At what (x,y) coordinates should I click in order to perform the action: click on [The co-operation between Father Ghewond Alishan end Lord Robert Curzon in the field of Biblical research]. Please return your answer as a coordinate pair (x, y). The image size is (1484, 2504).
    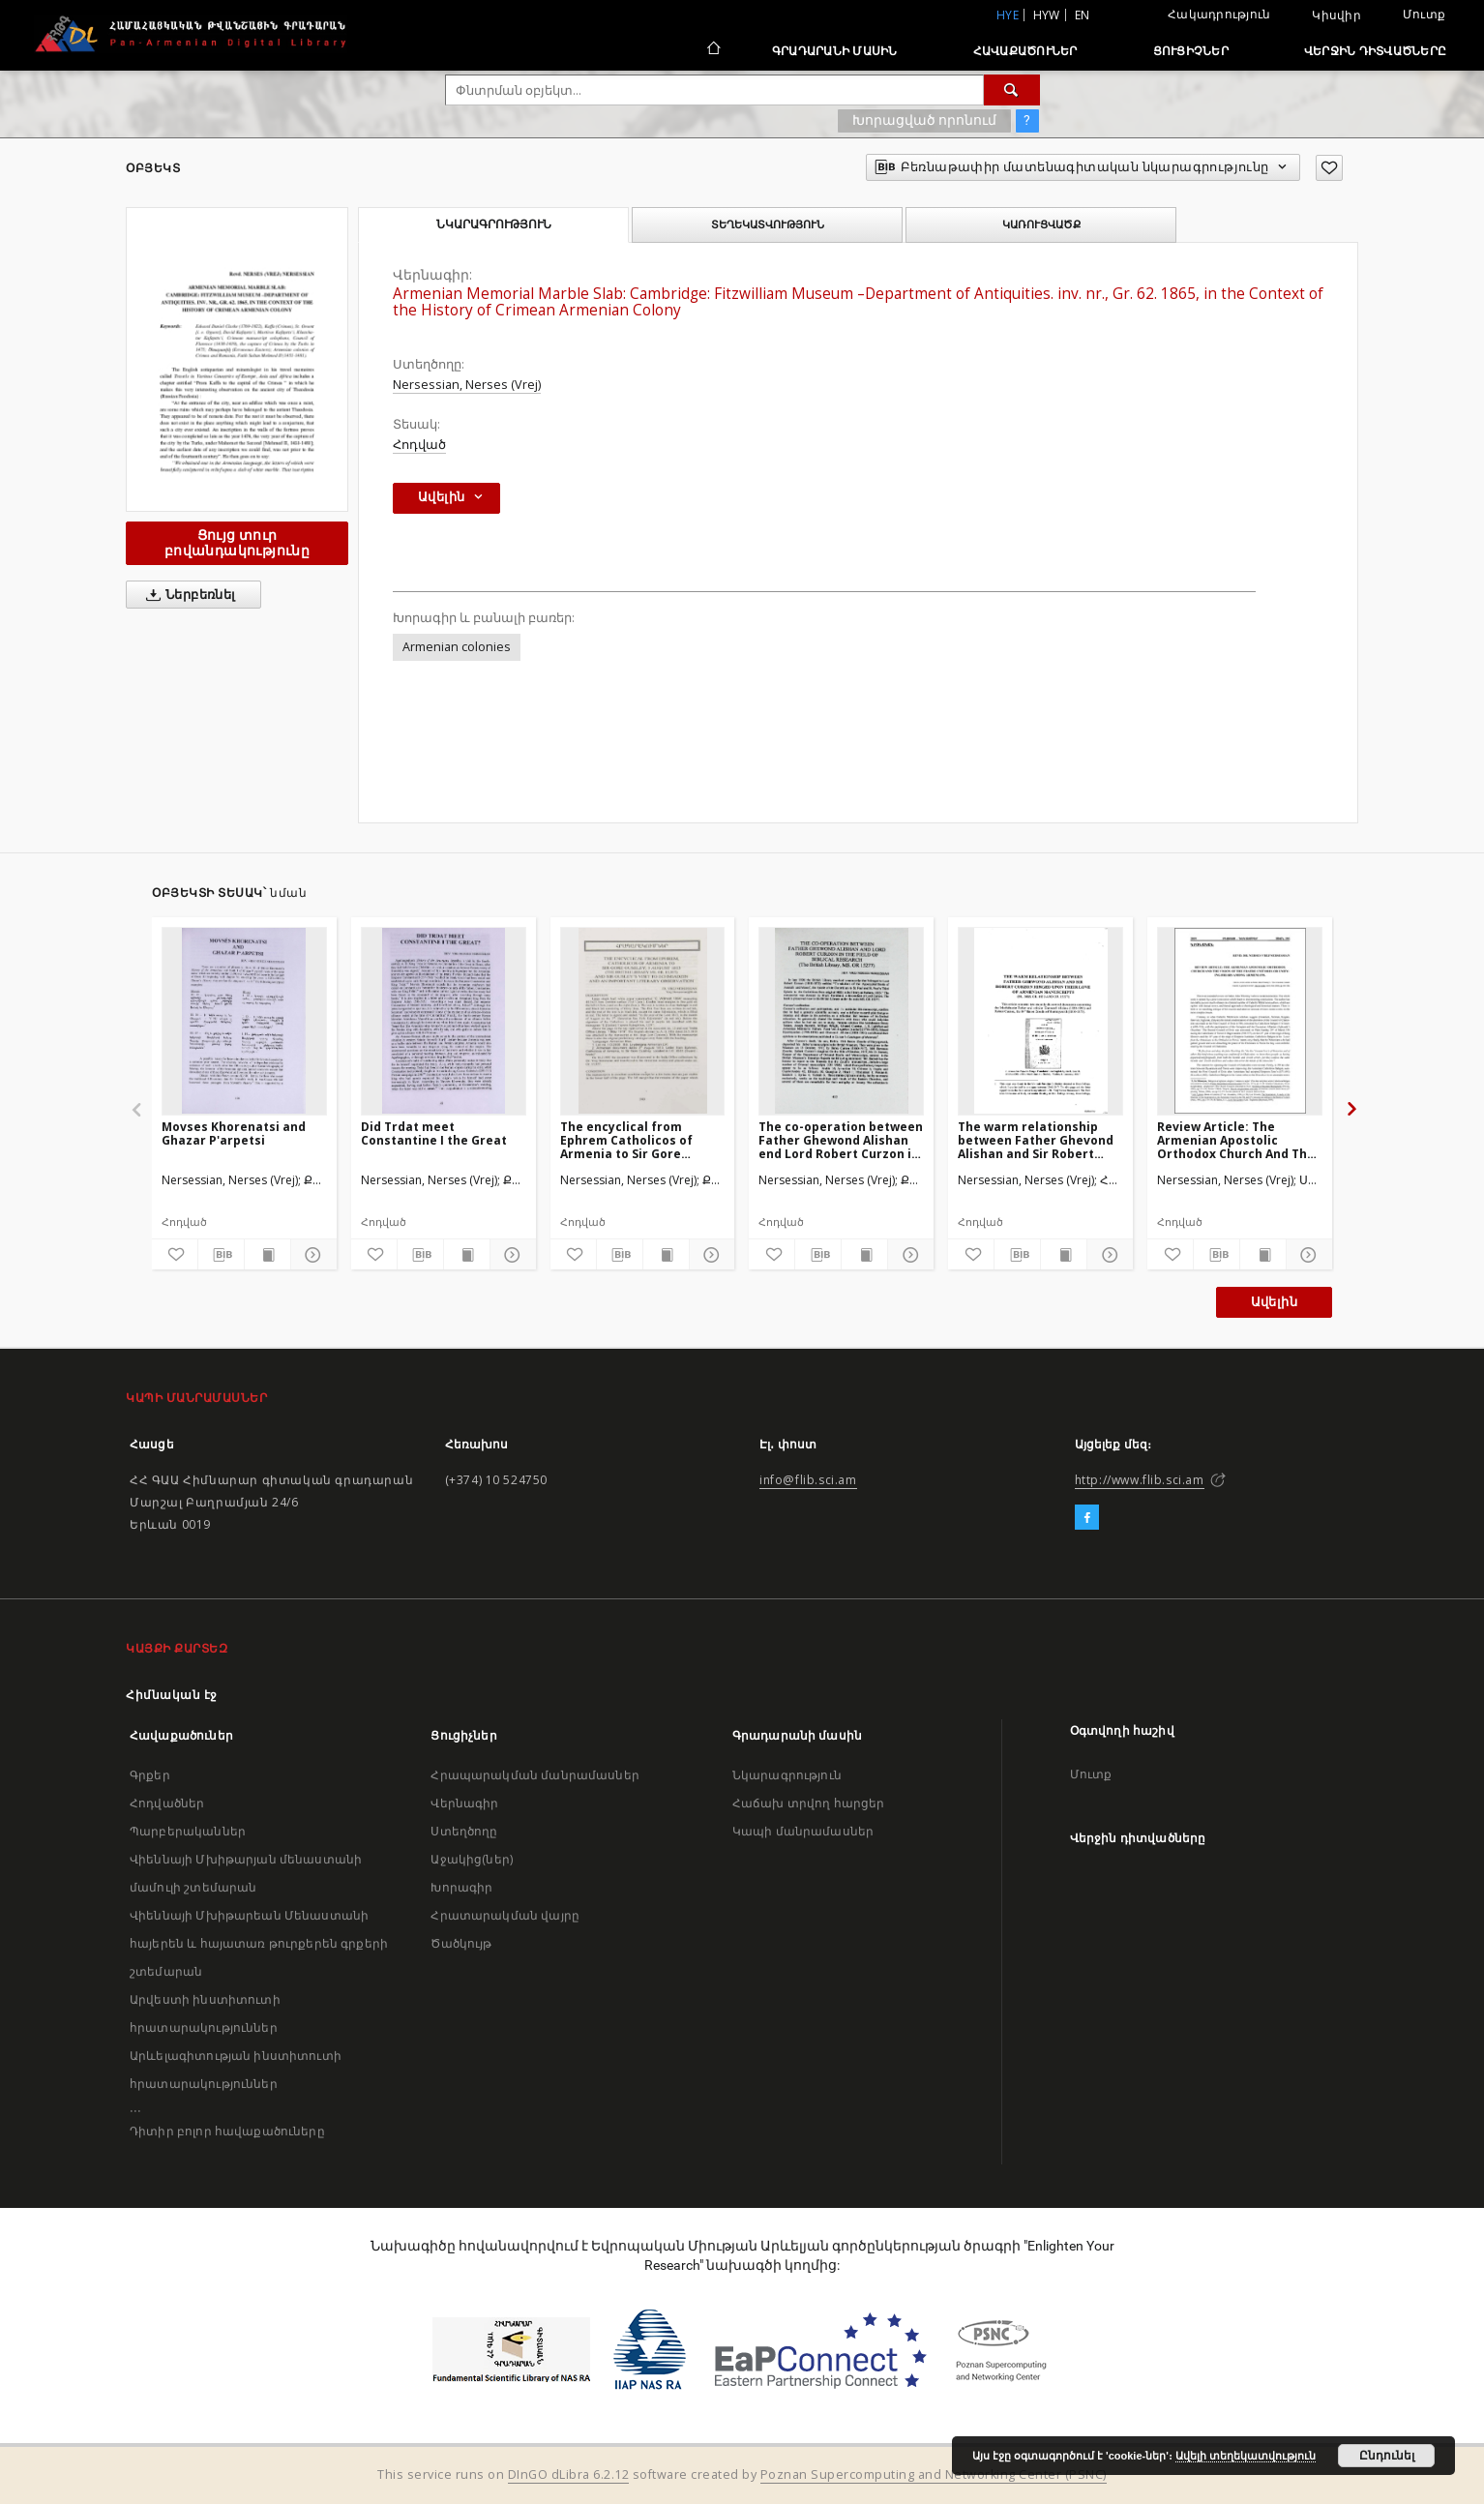
    Looking at the image, I should click on (841, 1021).